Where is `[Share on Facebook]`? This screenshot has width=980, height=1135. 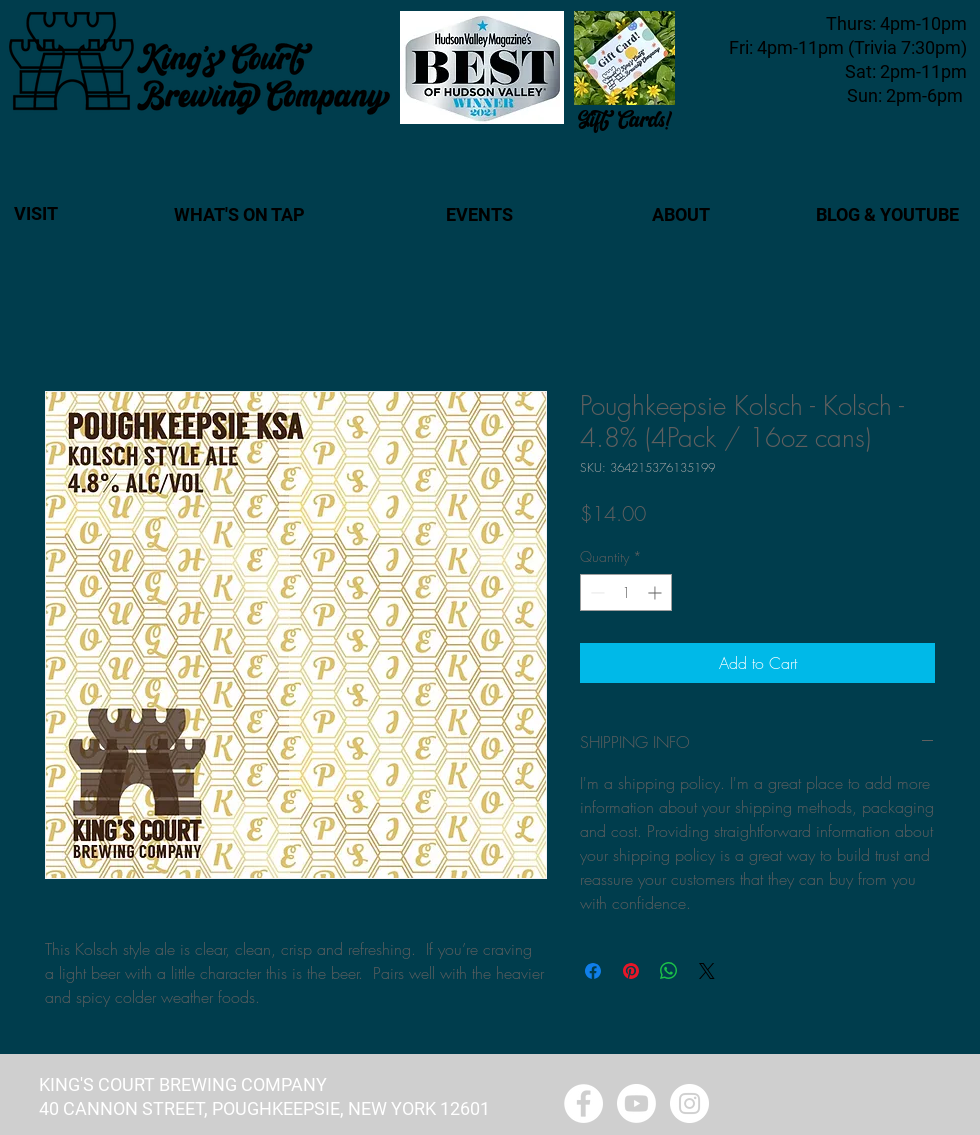 [Share on Facebook] is located at coordinates (593, 971).